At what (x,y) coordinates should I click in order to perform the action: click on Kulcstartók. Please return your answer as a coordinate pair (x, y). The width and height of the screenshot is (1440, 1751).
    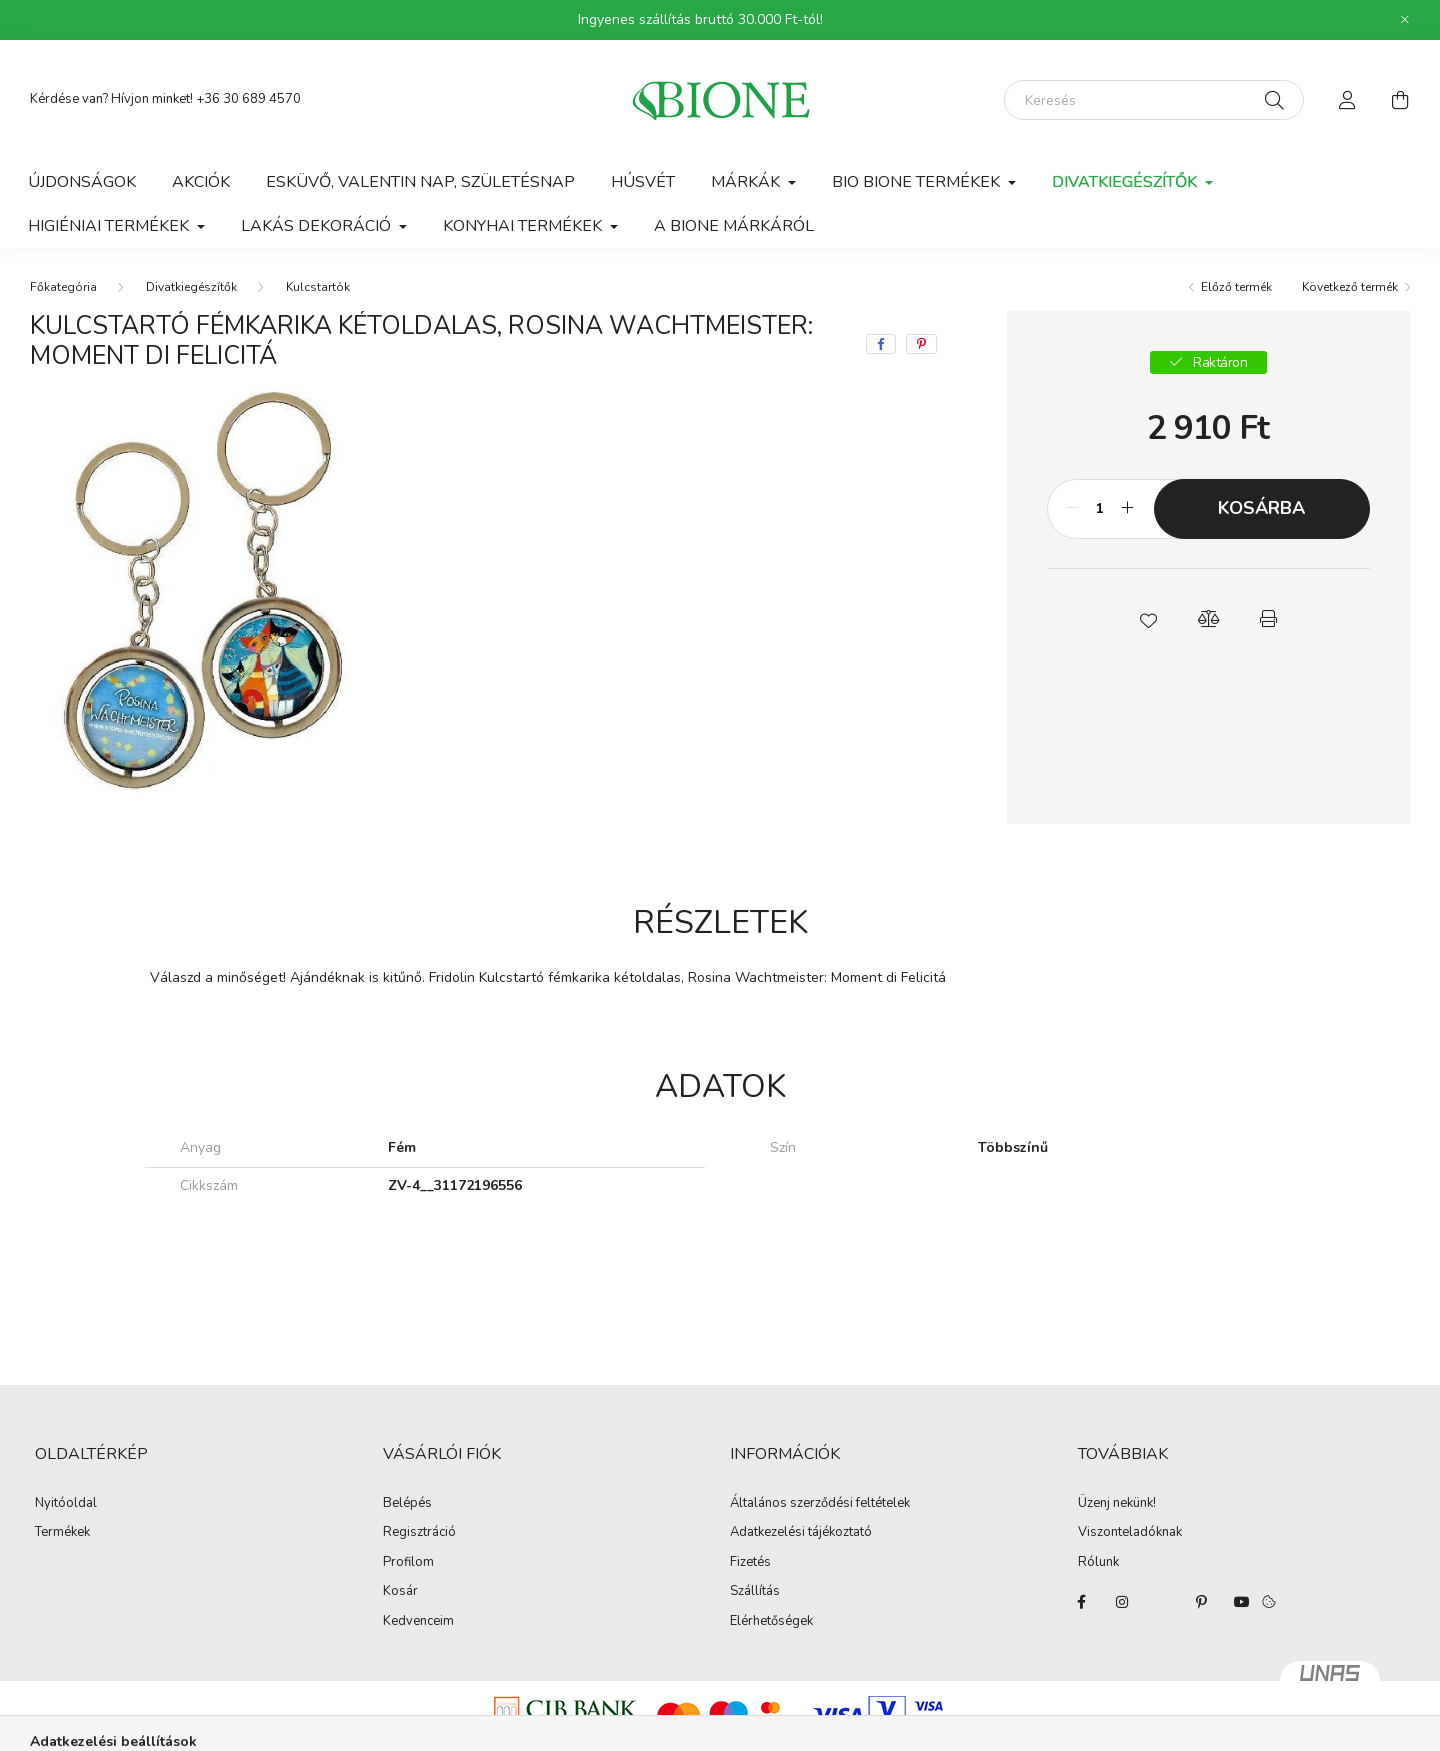
    Looking at the image, I should click on (318, 287).